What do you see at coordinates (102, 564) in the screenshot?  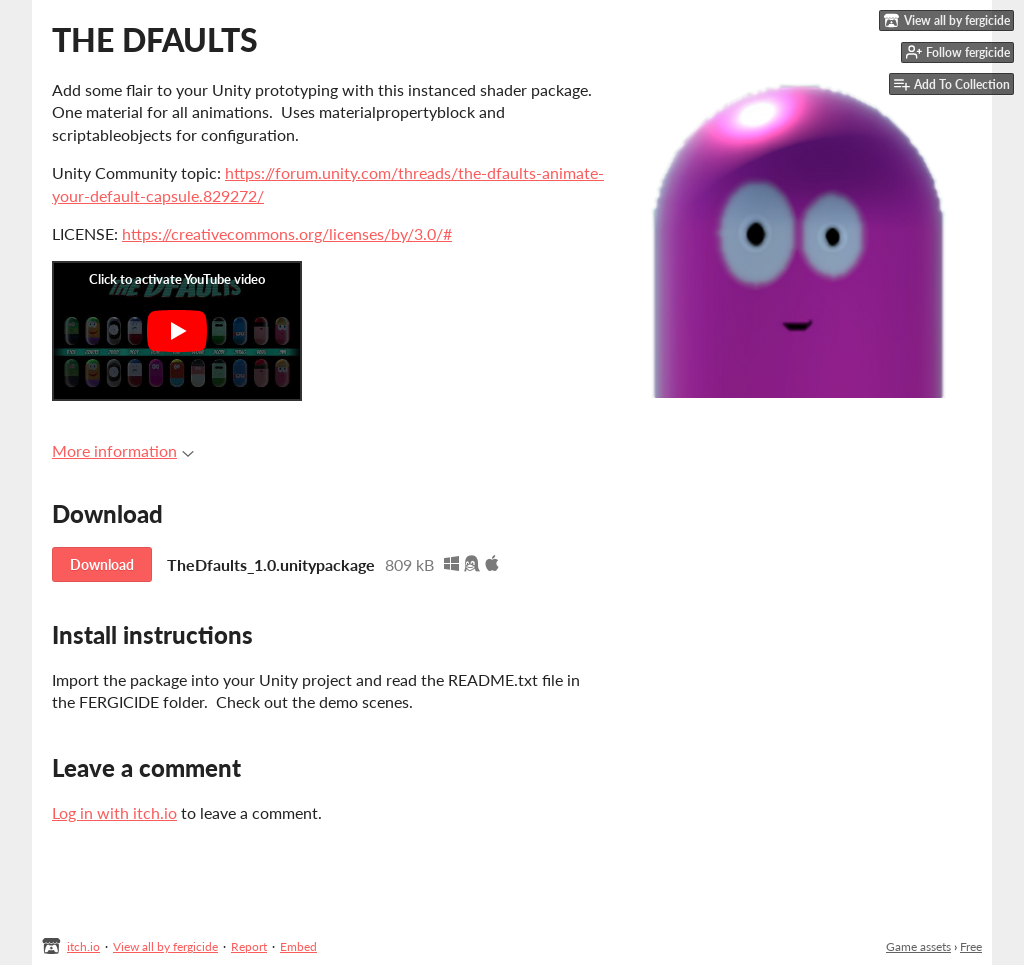 I see `Download` at bounding box center [102, 564].